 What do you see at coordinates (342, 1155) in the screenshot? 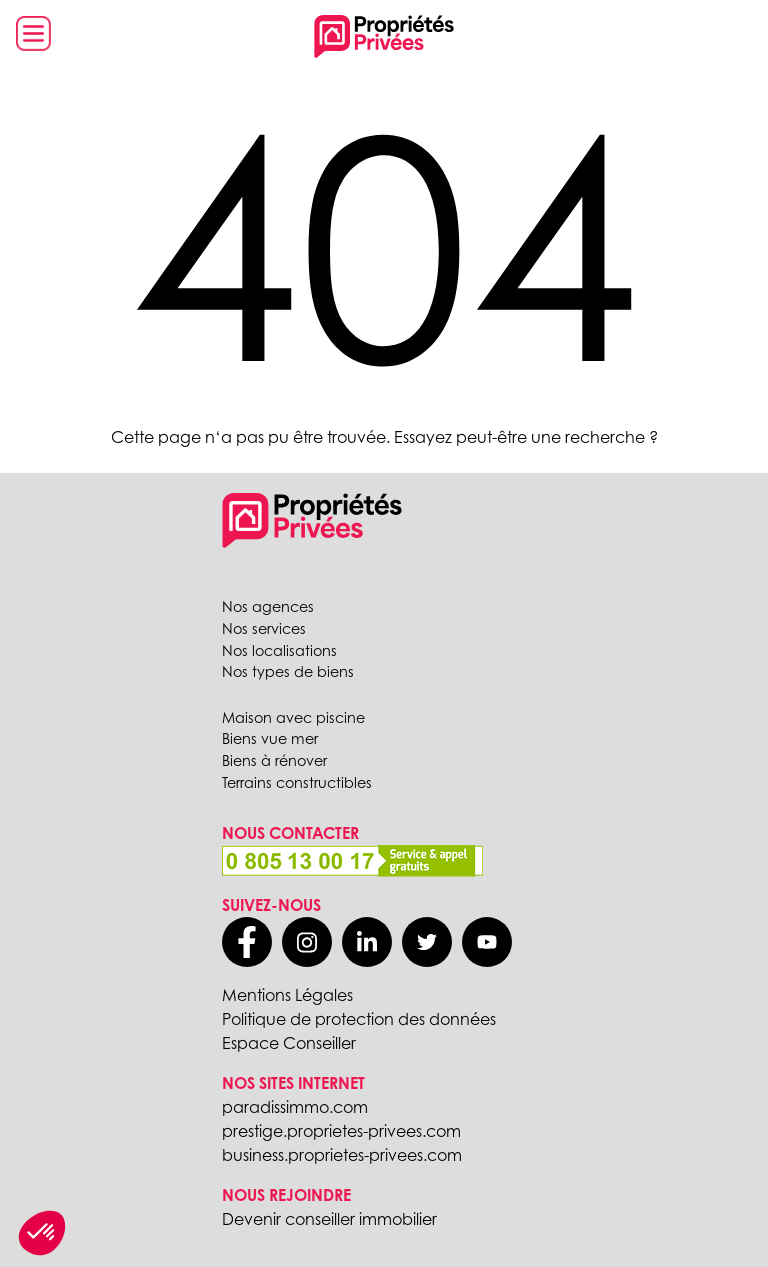
I see `business.proprietes-privees.com` at bounding box center [342, 1155].